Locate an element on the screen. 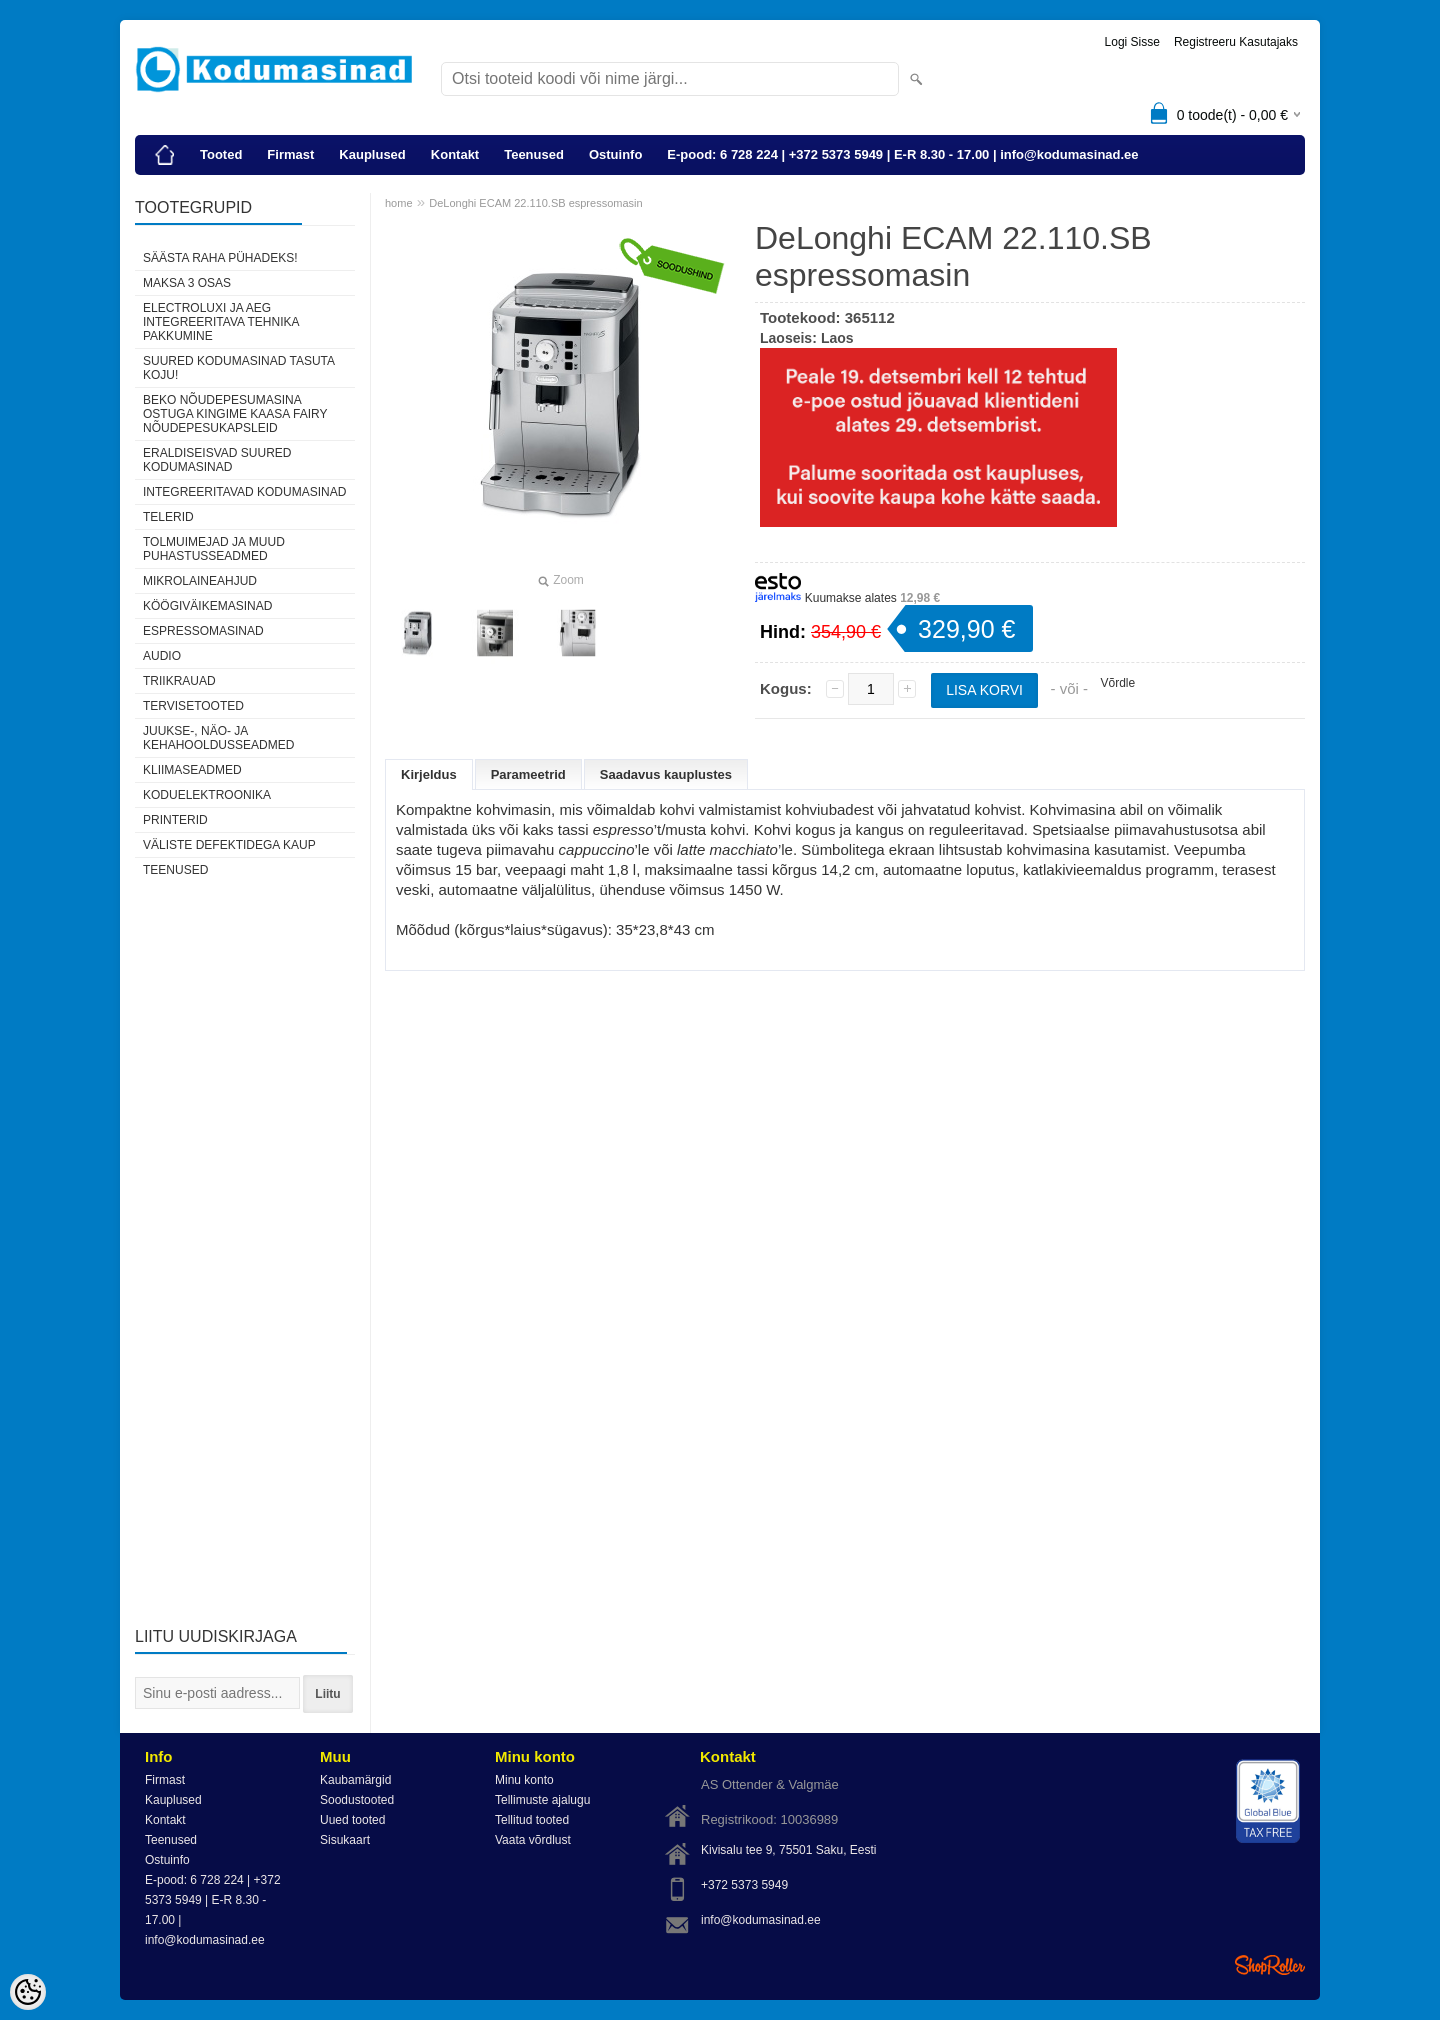  Electroluxi ja AEG integreeritava tehnika pakkumine is located at coordinates (221, 322).